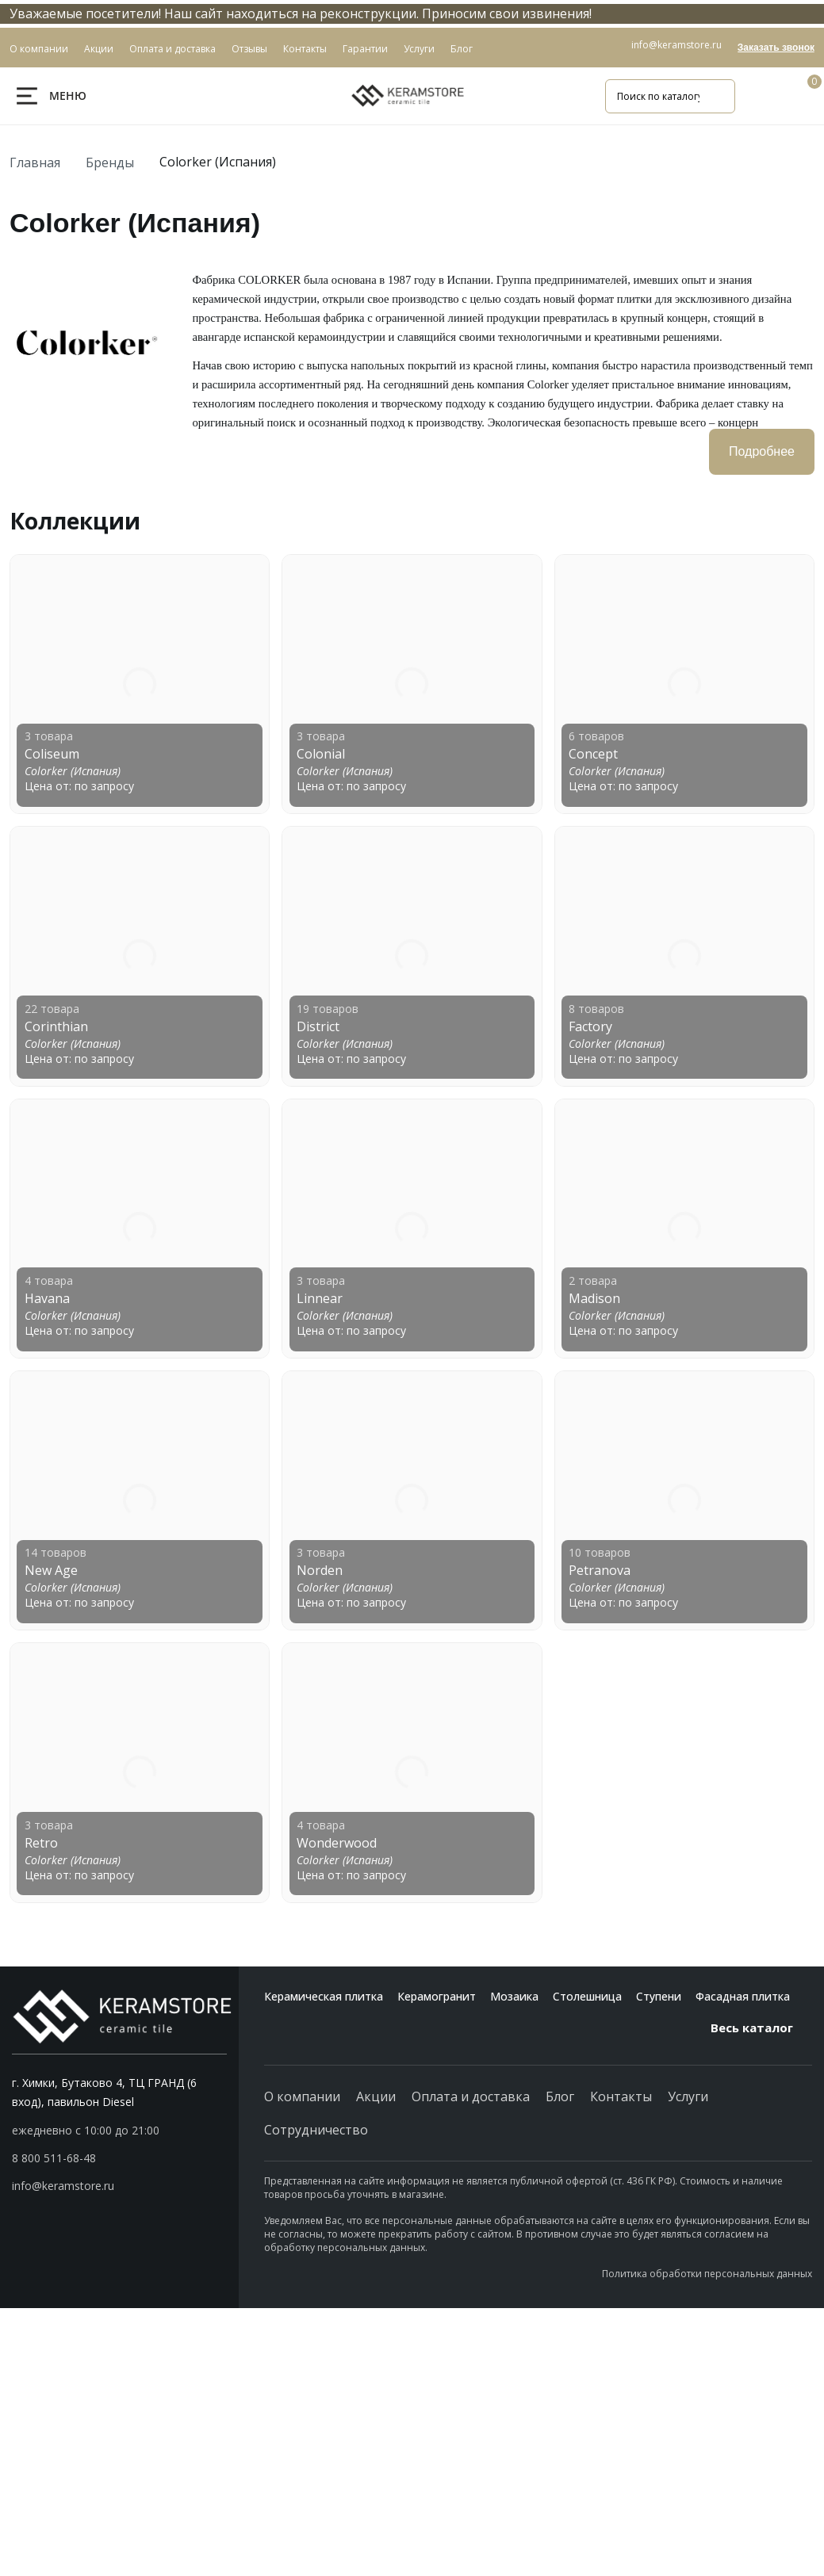 Image resolution: width=824 pixels, height=2576 pixels. Describe the element at coordinates (776, 47) in the screenshot. I see `Заказать звонок` at that location.